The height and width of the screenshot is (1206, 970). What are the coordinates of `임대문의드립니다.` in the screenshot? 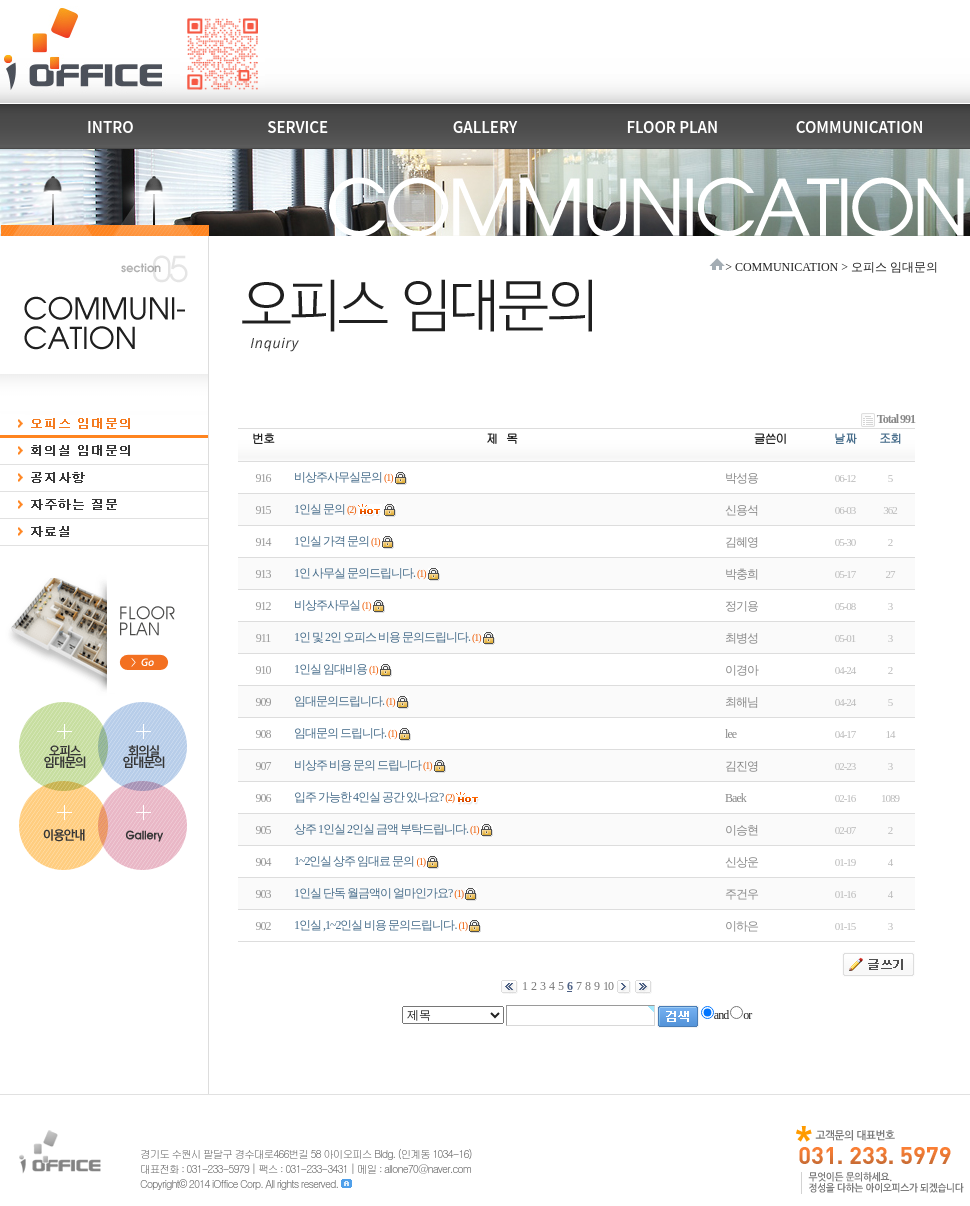 It's located at (339, 701).